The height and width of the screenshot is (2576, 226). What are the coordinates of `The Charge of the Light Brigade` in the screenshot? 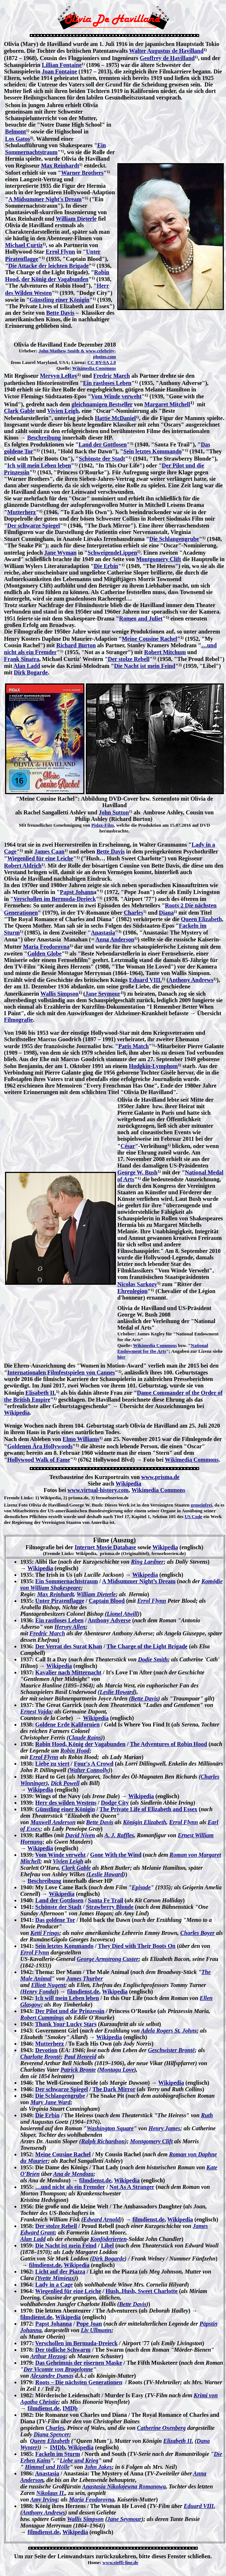 It's located at (147, 1646).